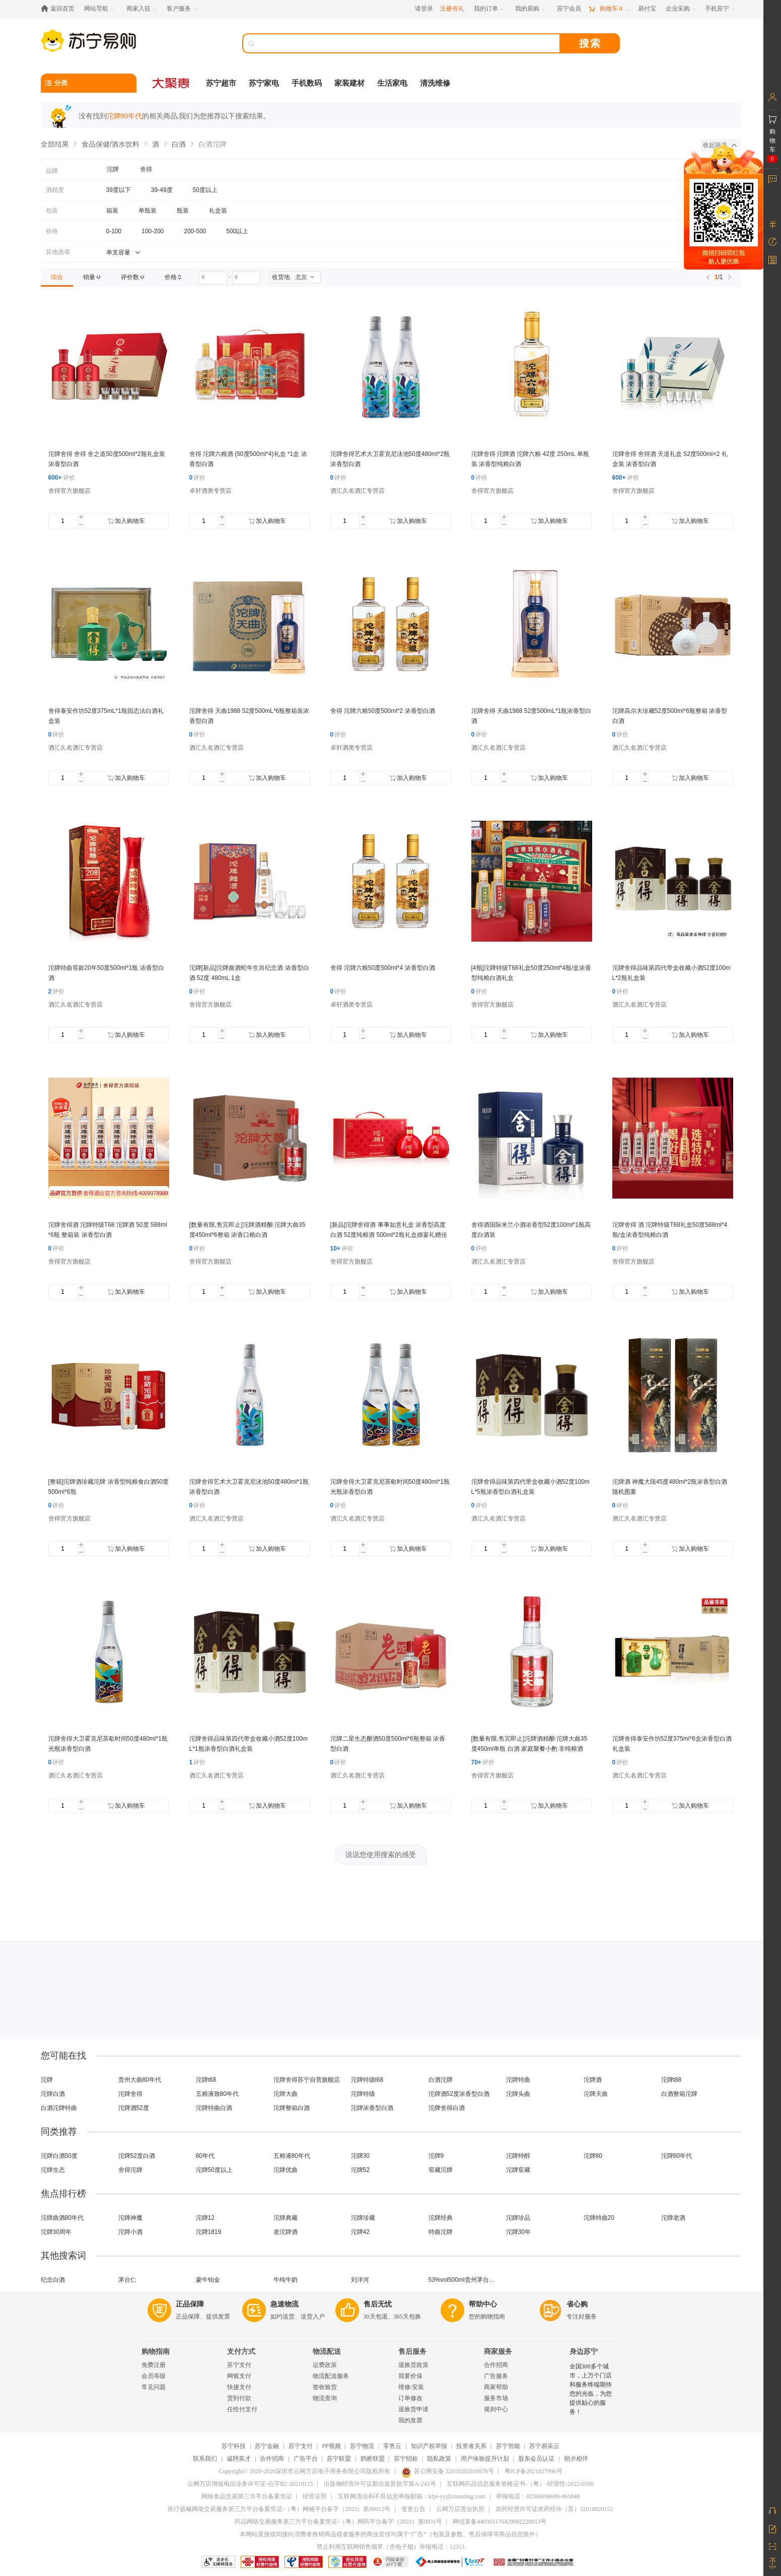 This screenshot has height=2576, width=781. Describe the element at coordinates (327, 2351) in the screenshot. I see `物流配送` at that location.